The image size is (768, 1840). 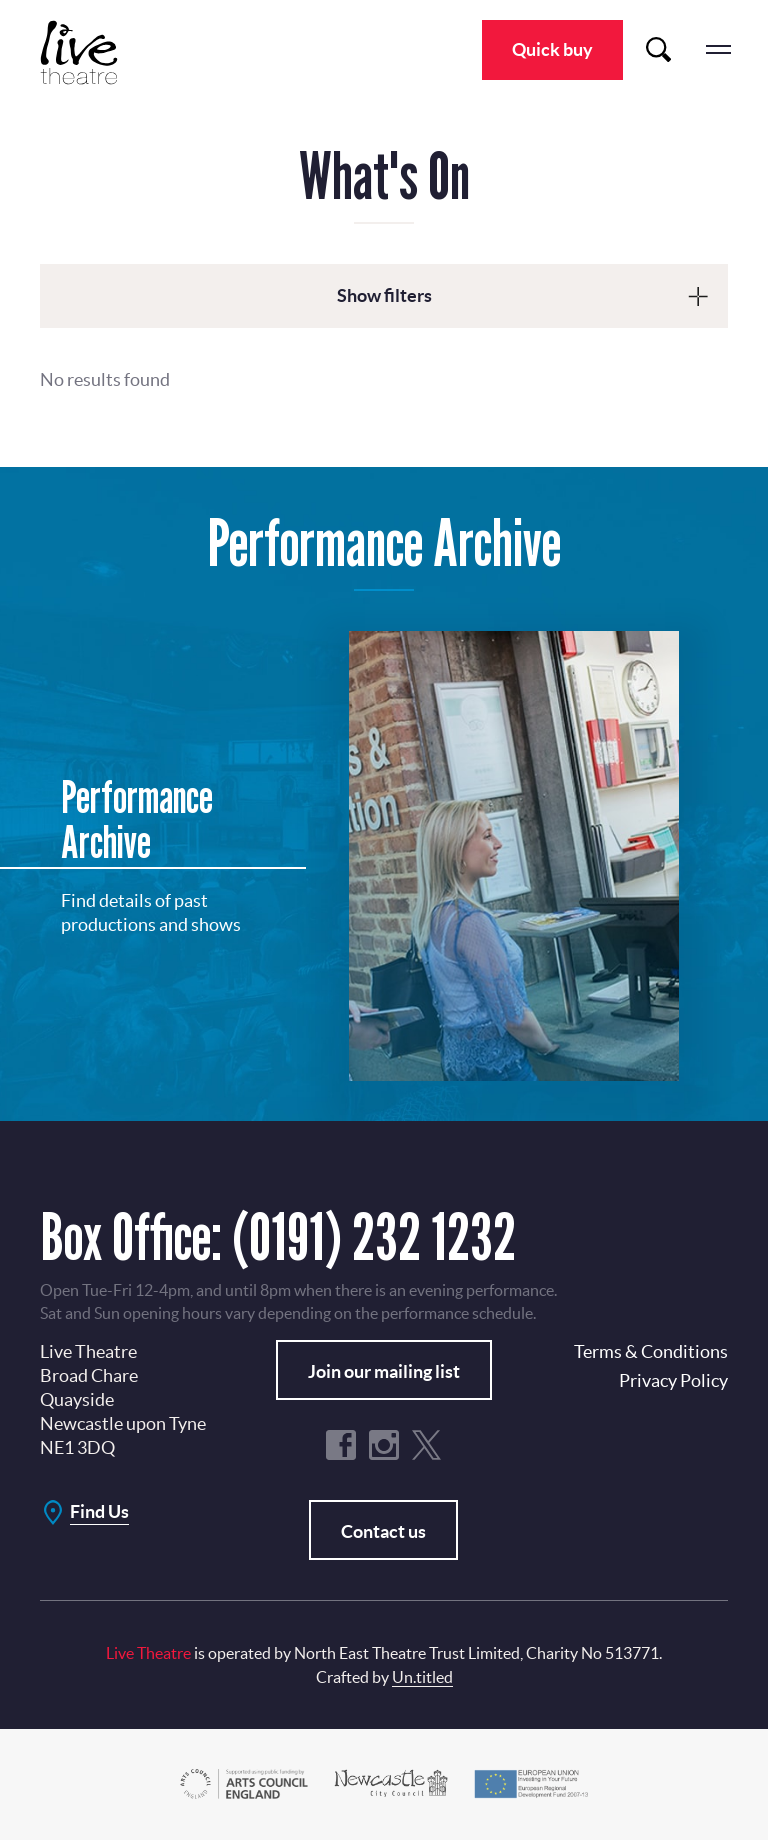 What do you see at coordinates (673, 1380) in the screenshot?
I see `Privacy Policy` at bounding box center [673, 1380].